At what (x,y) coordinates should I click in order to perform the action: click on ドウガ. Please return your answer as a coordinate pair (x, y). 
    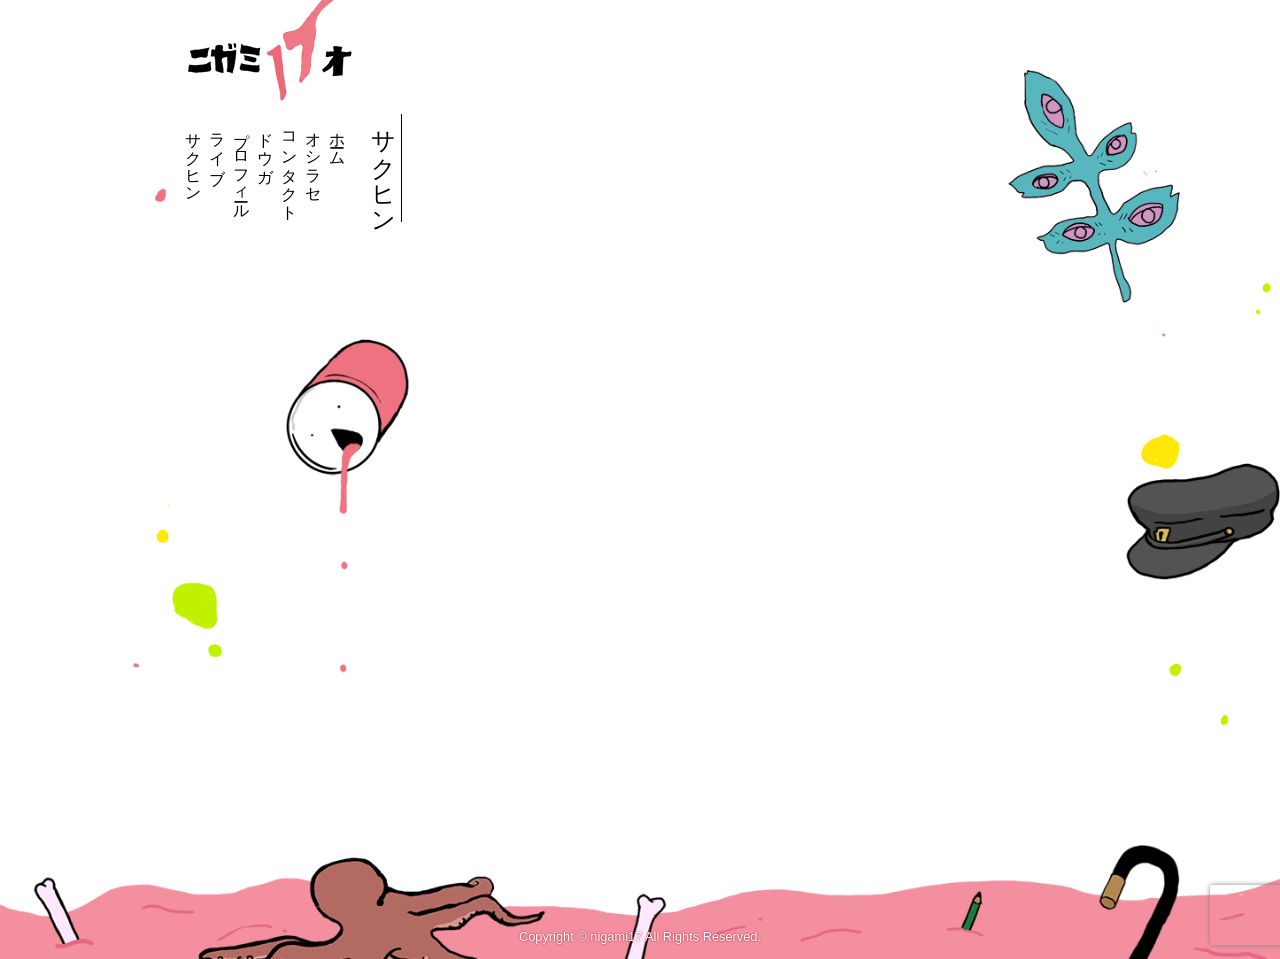
    Looking at the image, I should click on (265, 149).